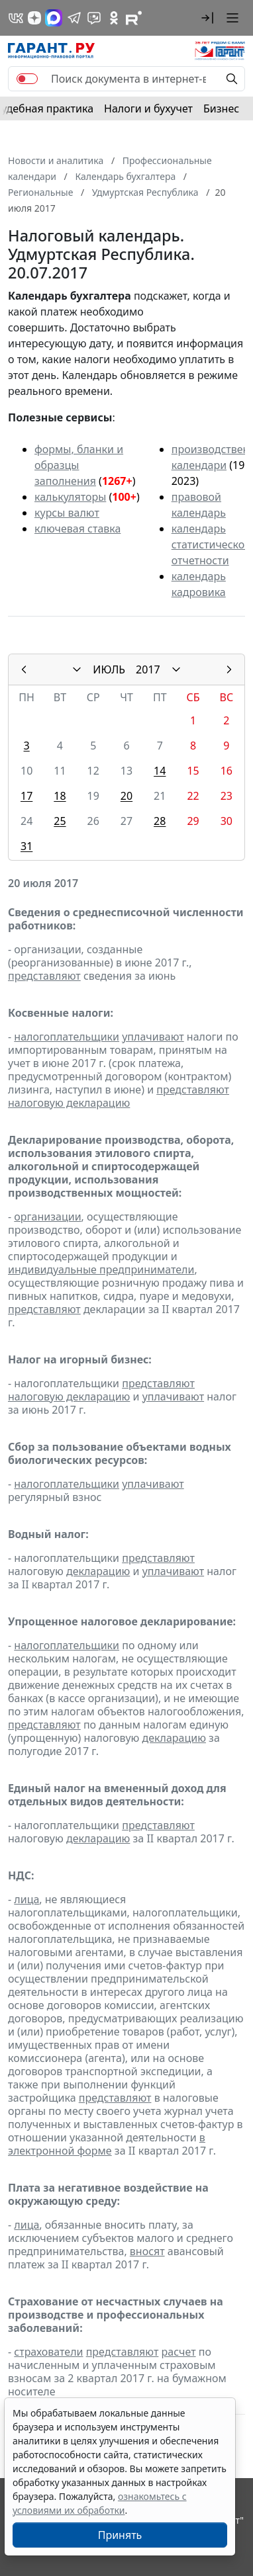  Describe the element at coordinates (66, 512) in the screenshot. I see `курсы валют` at that location.